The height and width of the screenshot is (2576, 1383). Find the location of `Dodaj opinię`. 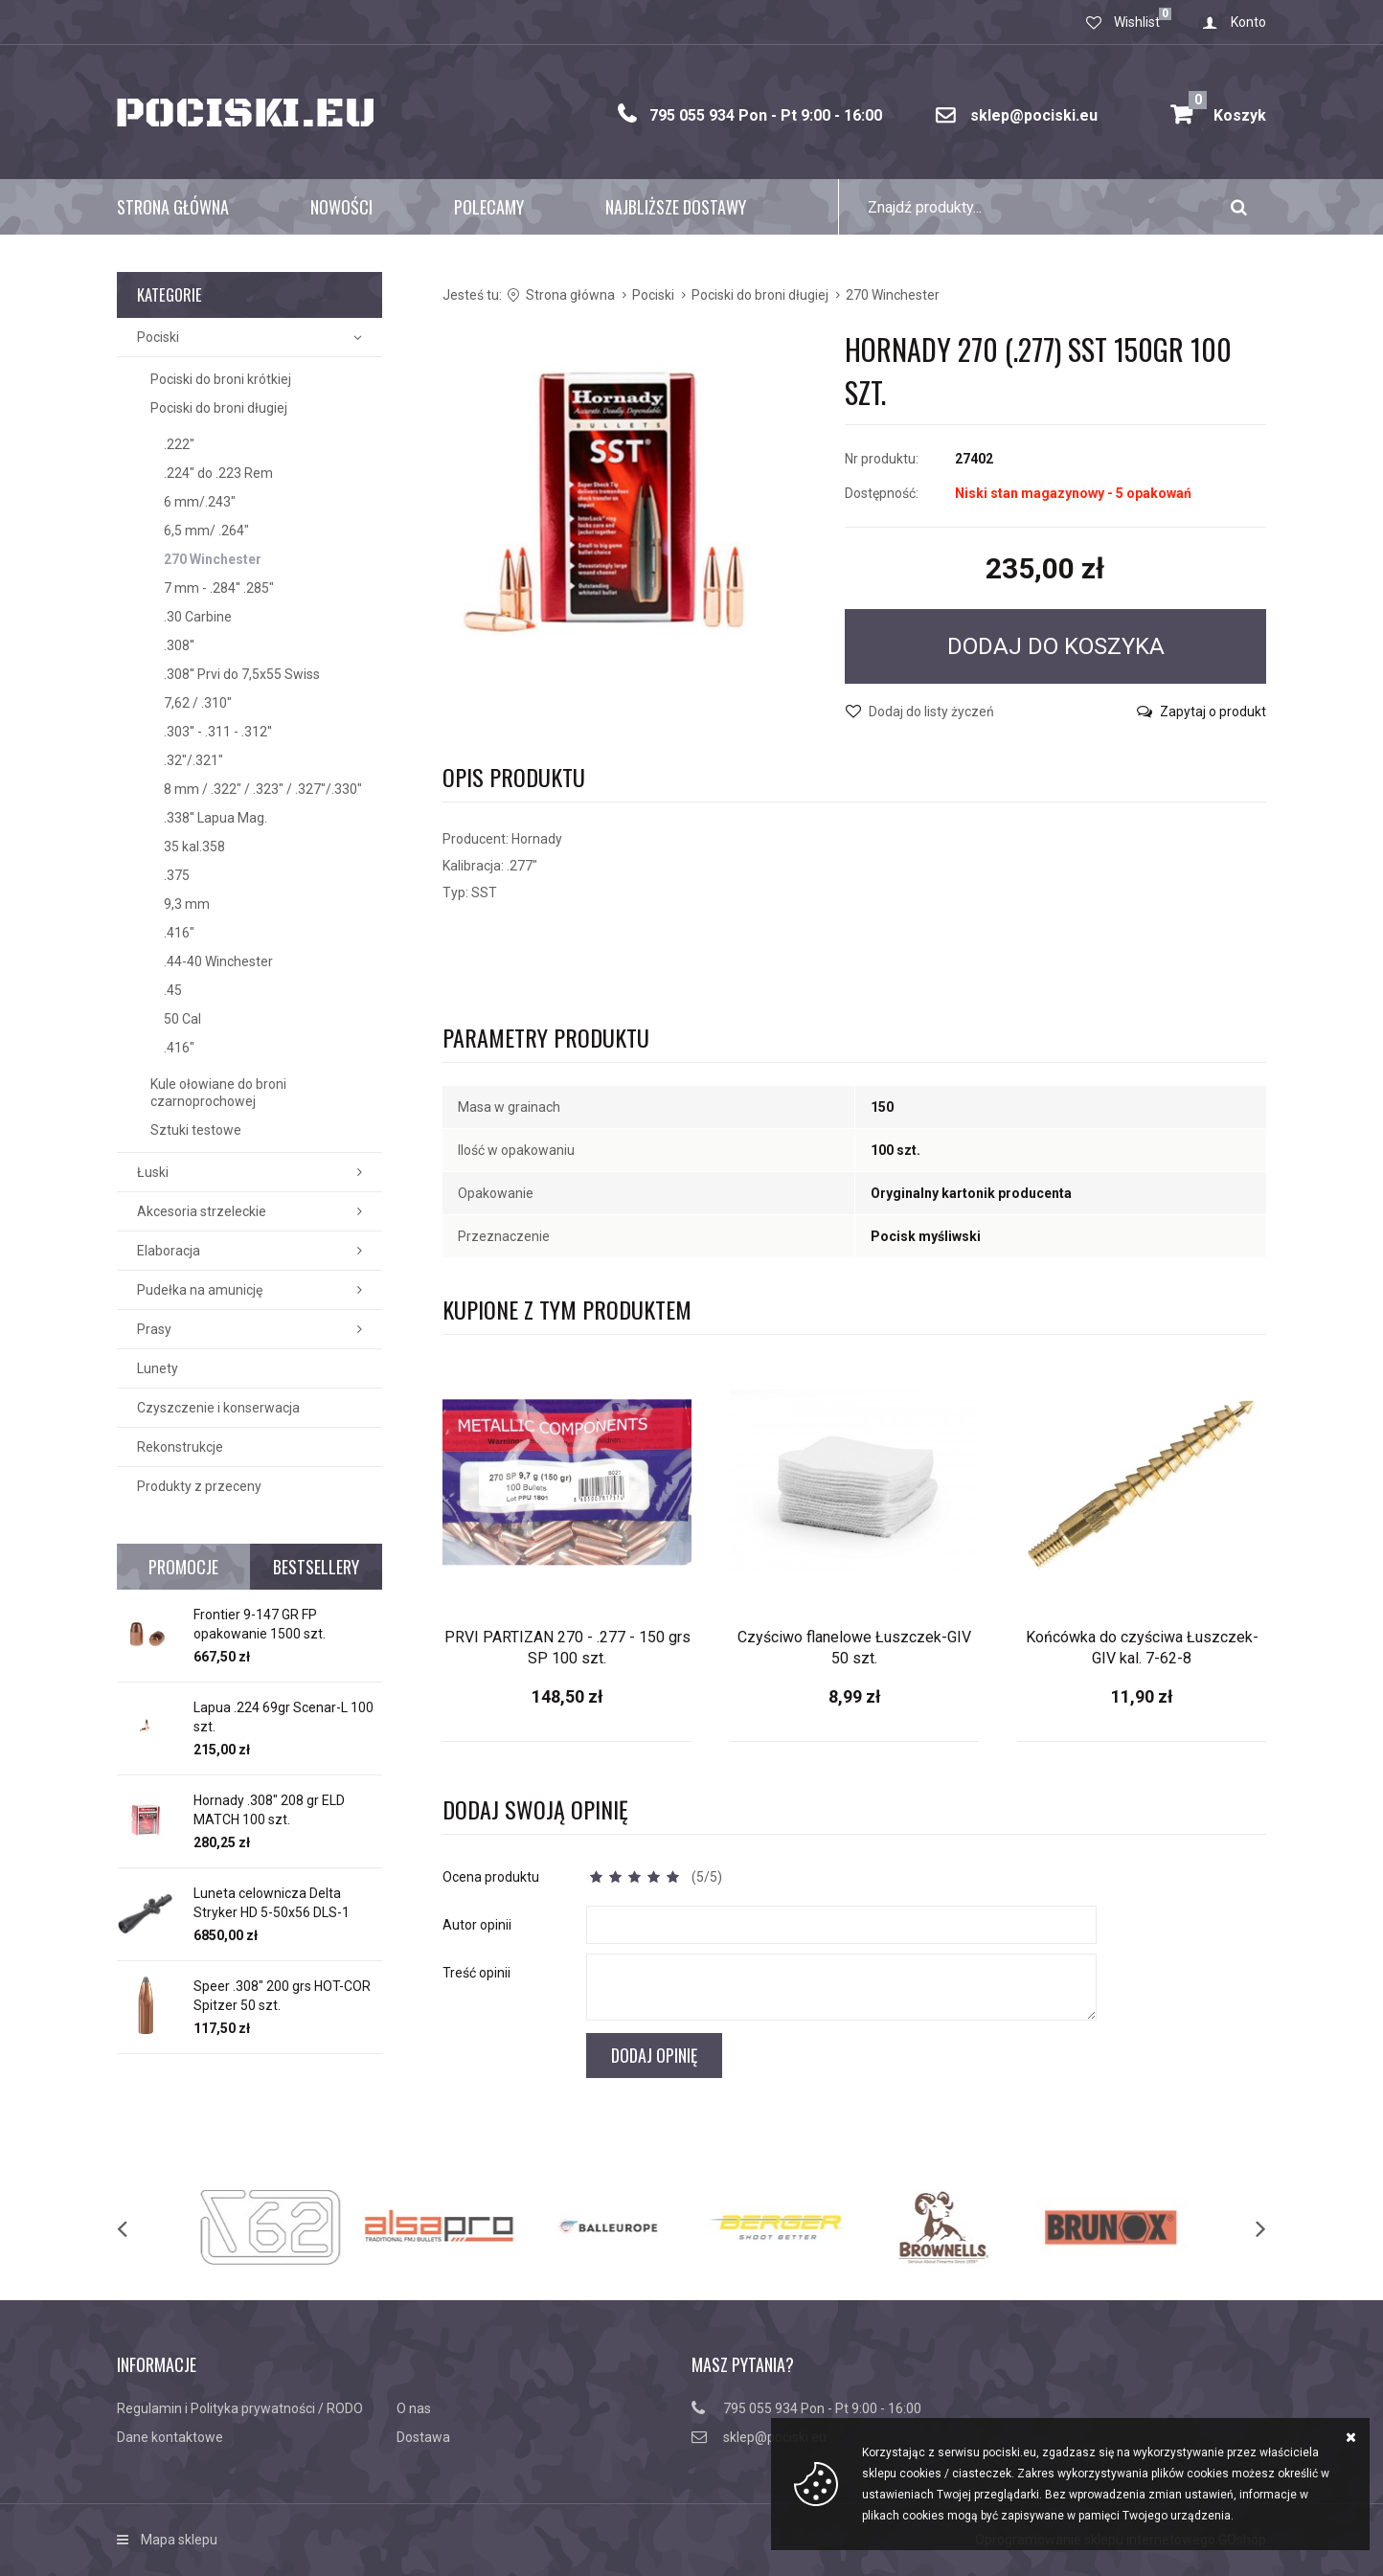

Dodaj opinię is located at coordinates (654, 2055).